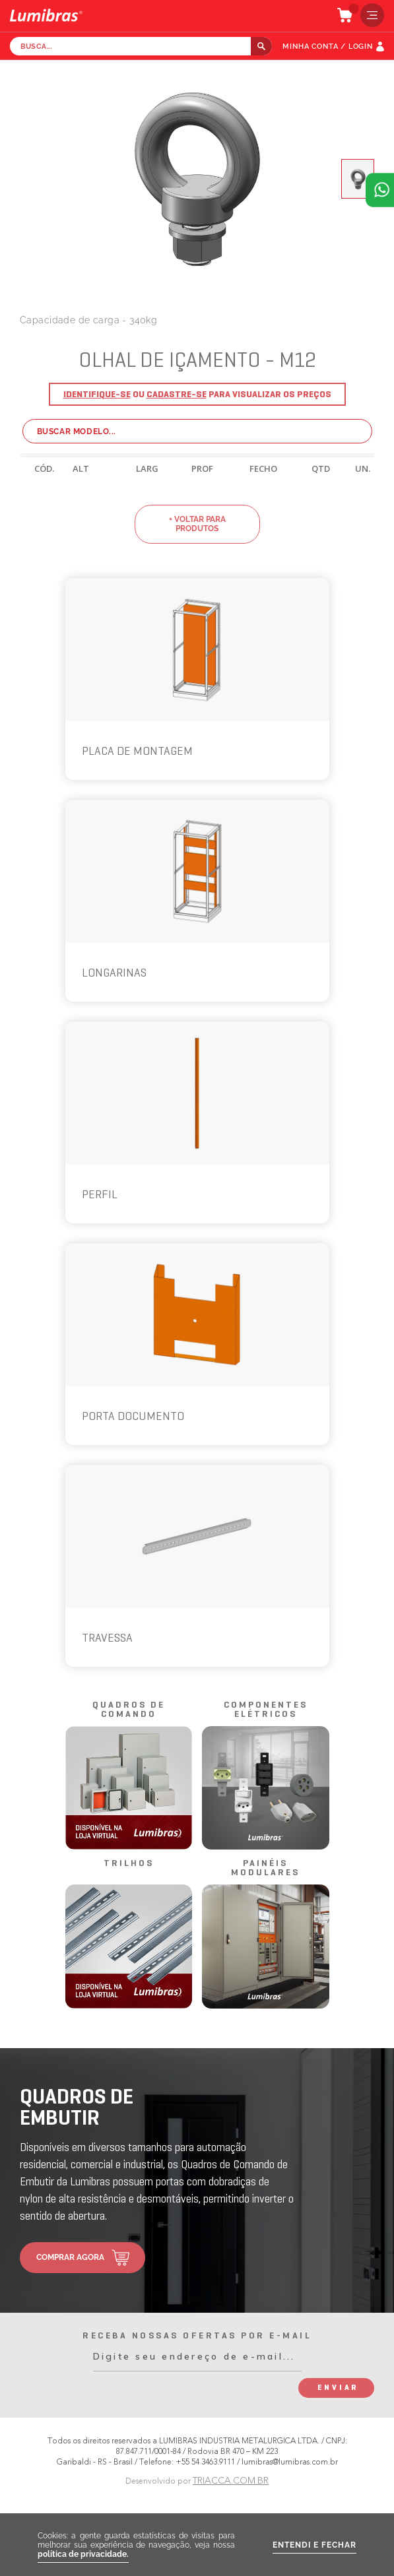 The height and width of the screenshot is (2576, 394). I want to click on trilhos, so click(129, 1863).